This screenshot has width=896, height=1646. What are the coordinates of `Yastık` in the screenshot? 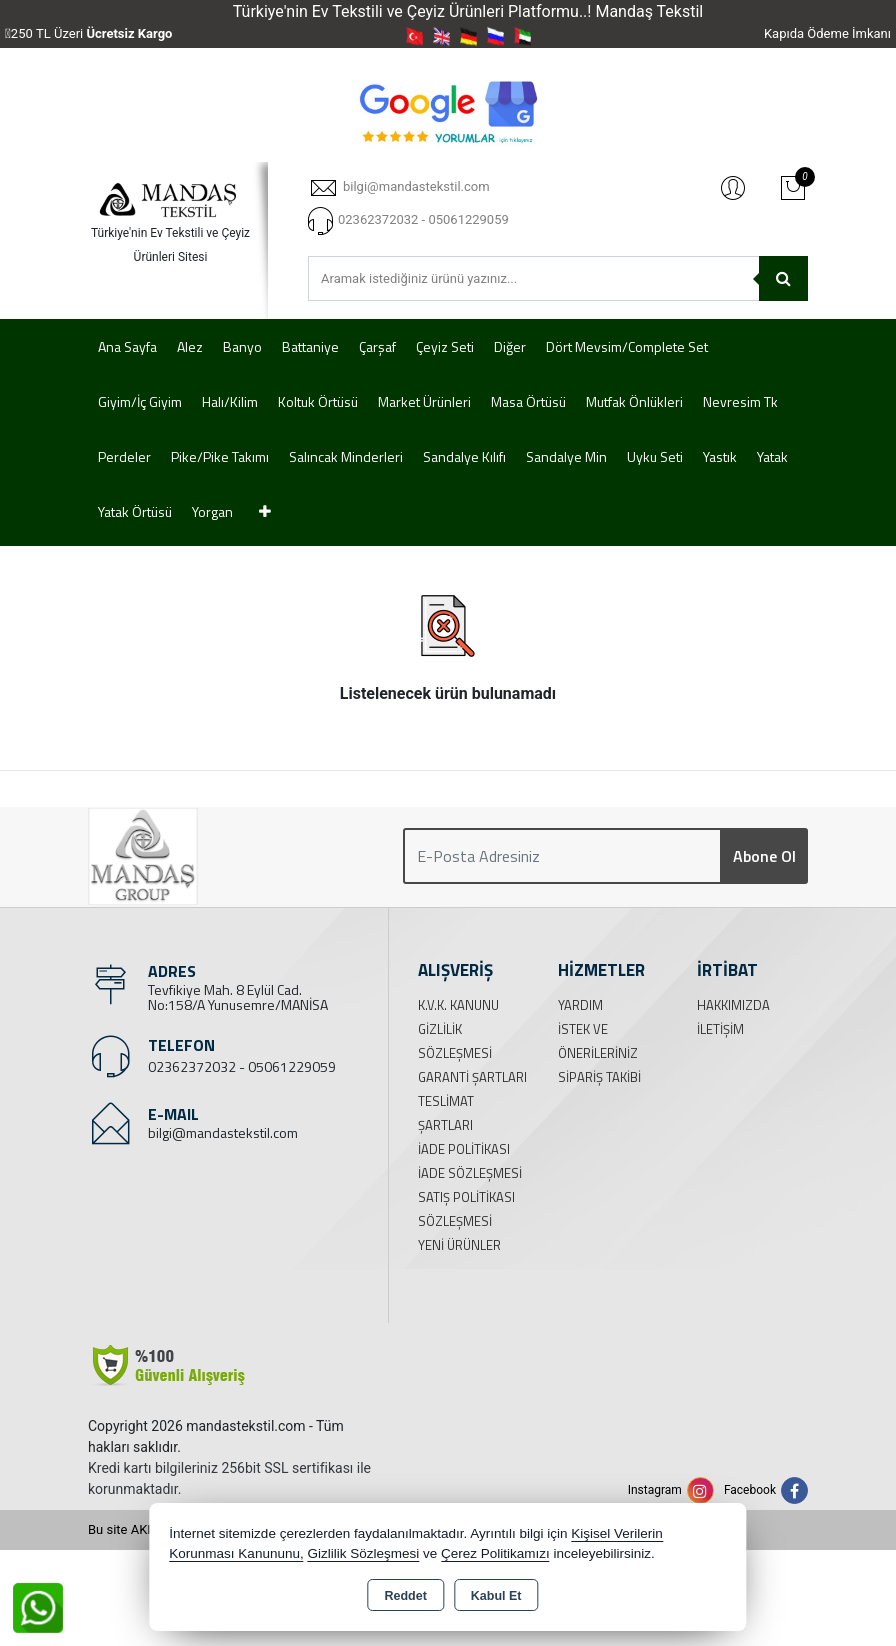 It's located at (720, 456).